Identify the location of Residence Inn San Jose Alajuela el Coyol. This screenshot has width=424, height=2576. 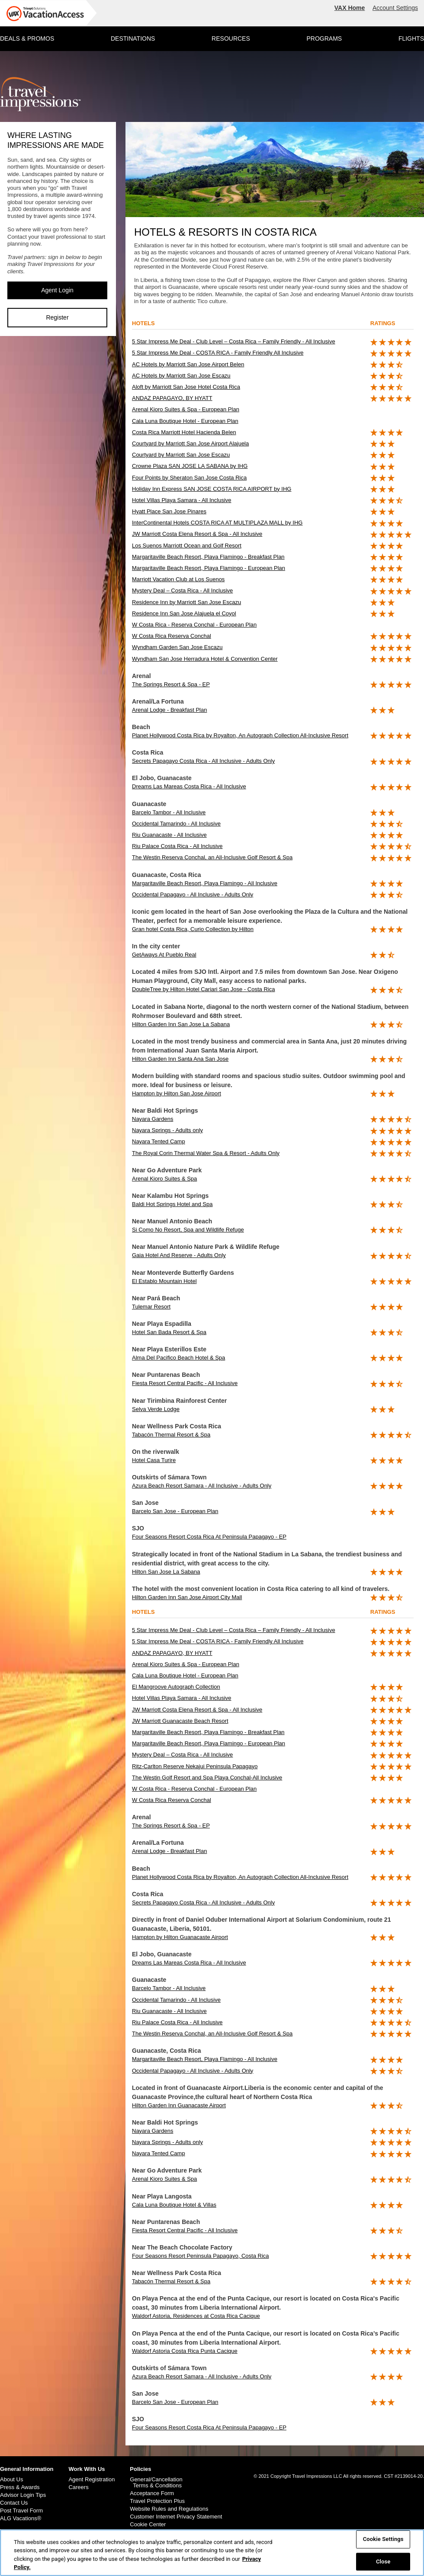
(184, 613).